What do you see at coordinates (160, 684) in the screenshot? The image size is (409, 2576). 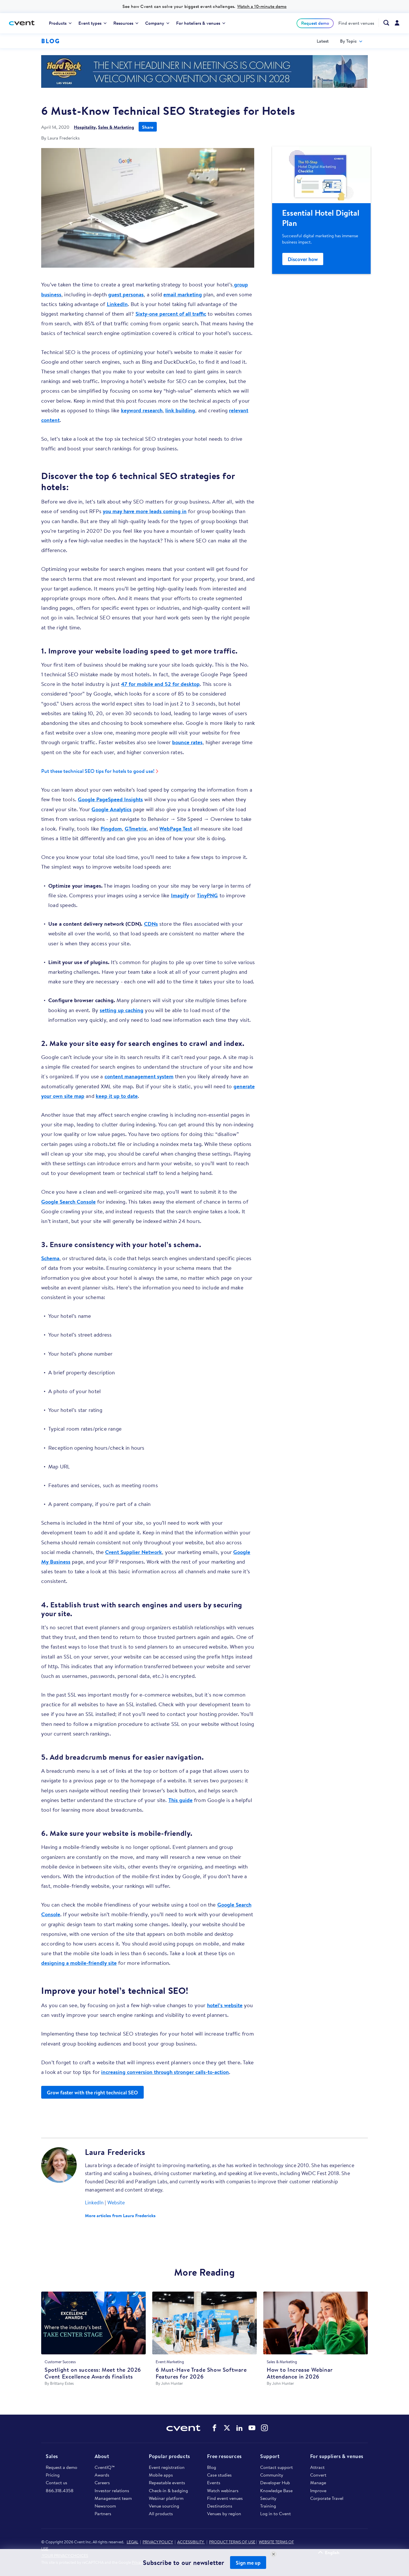 I see `47 for mobile and 52 for desktop` at bounding box center [160, 684].